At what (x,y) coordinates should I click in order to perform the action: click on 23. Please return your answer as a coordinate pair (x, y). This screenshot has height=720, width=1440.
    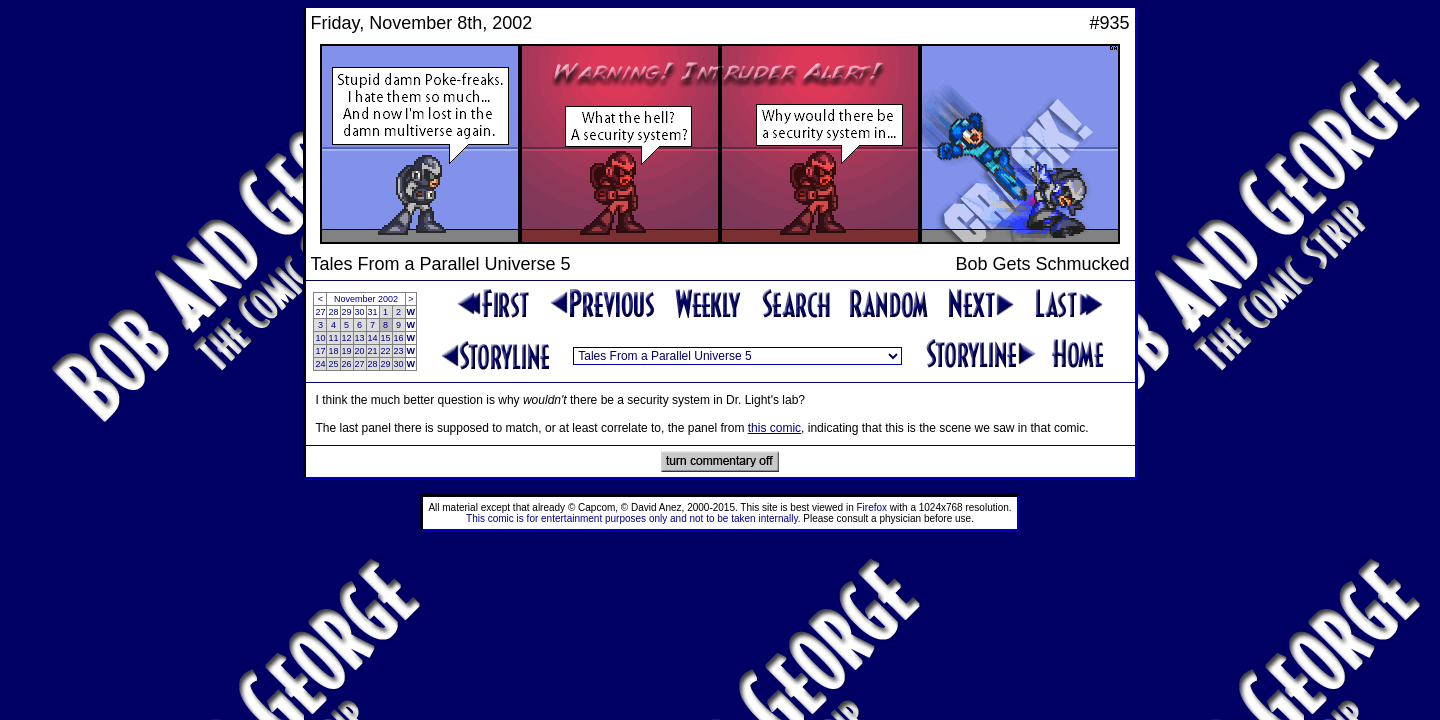
    Looking at the image, I should click on (399, 351).